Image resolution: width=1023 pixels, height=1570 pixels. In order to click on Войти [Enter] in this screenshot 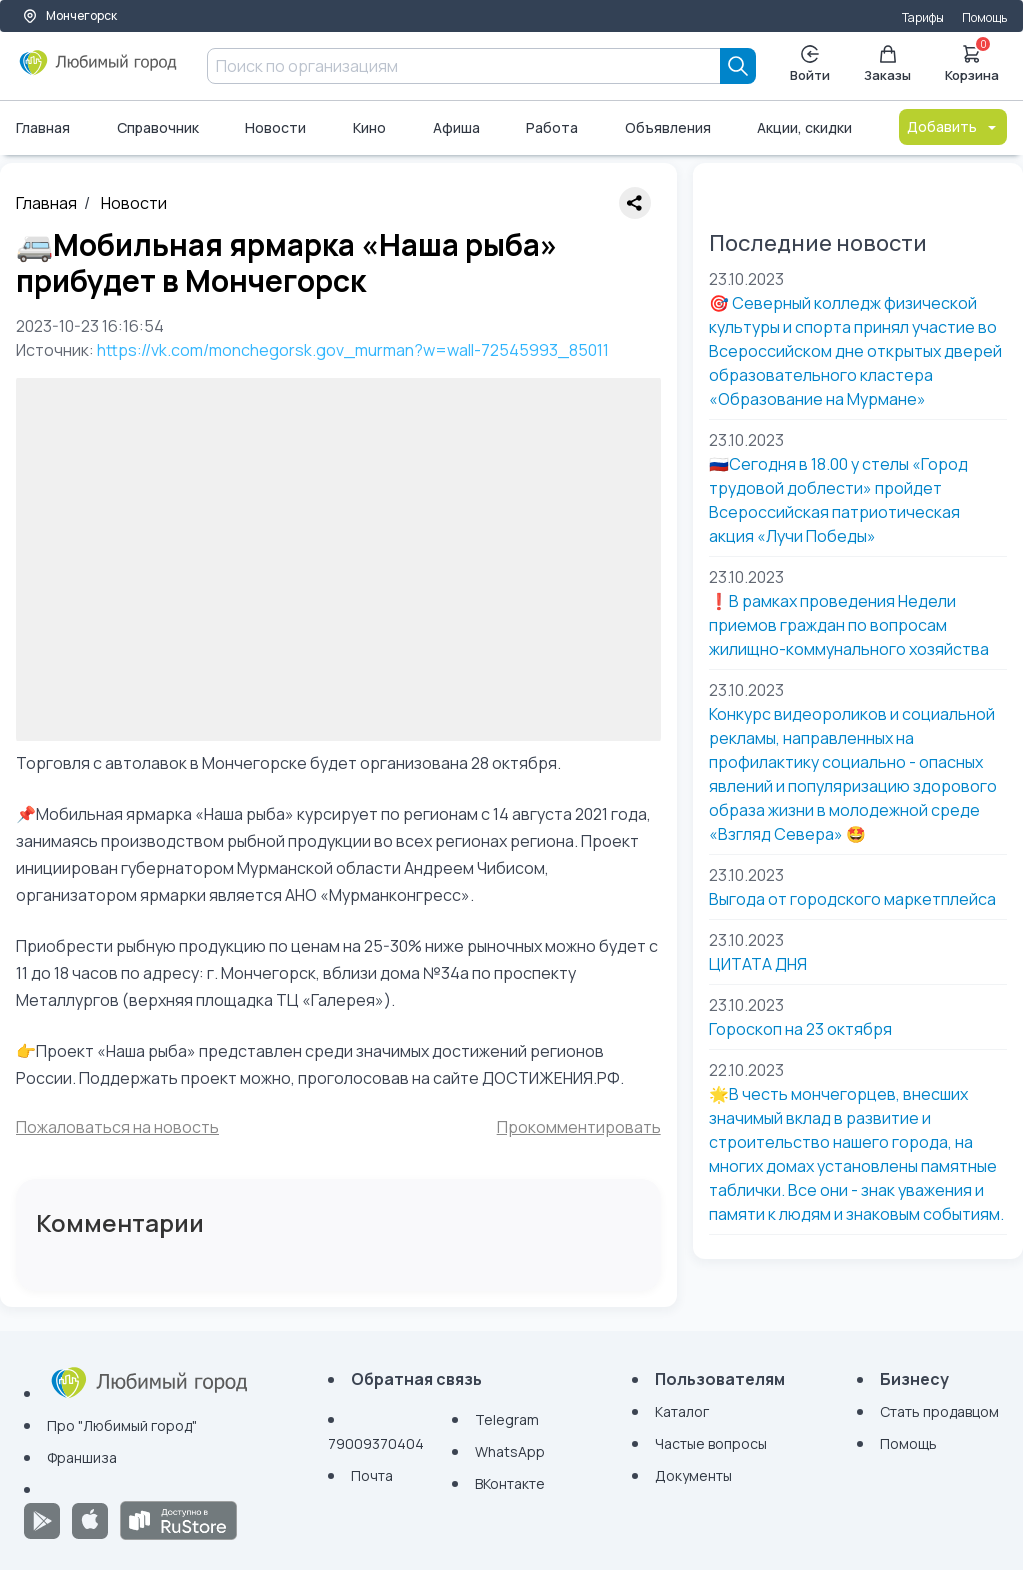, I will do `click(810, 64)`.